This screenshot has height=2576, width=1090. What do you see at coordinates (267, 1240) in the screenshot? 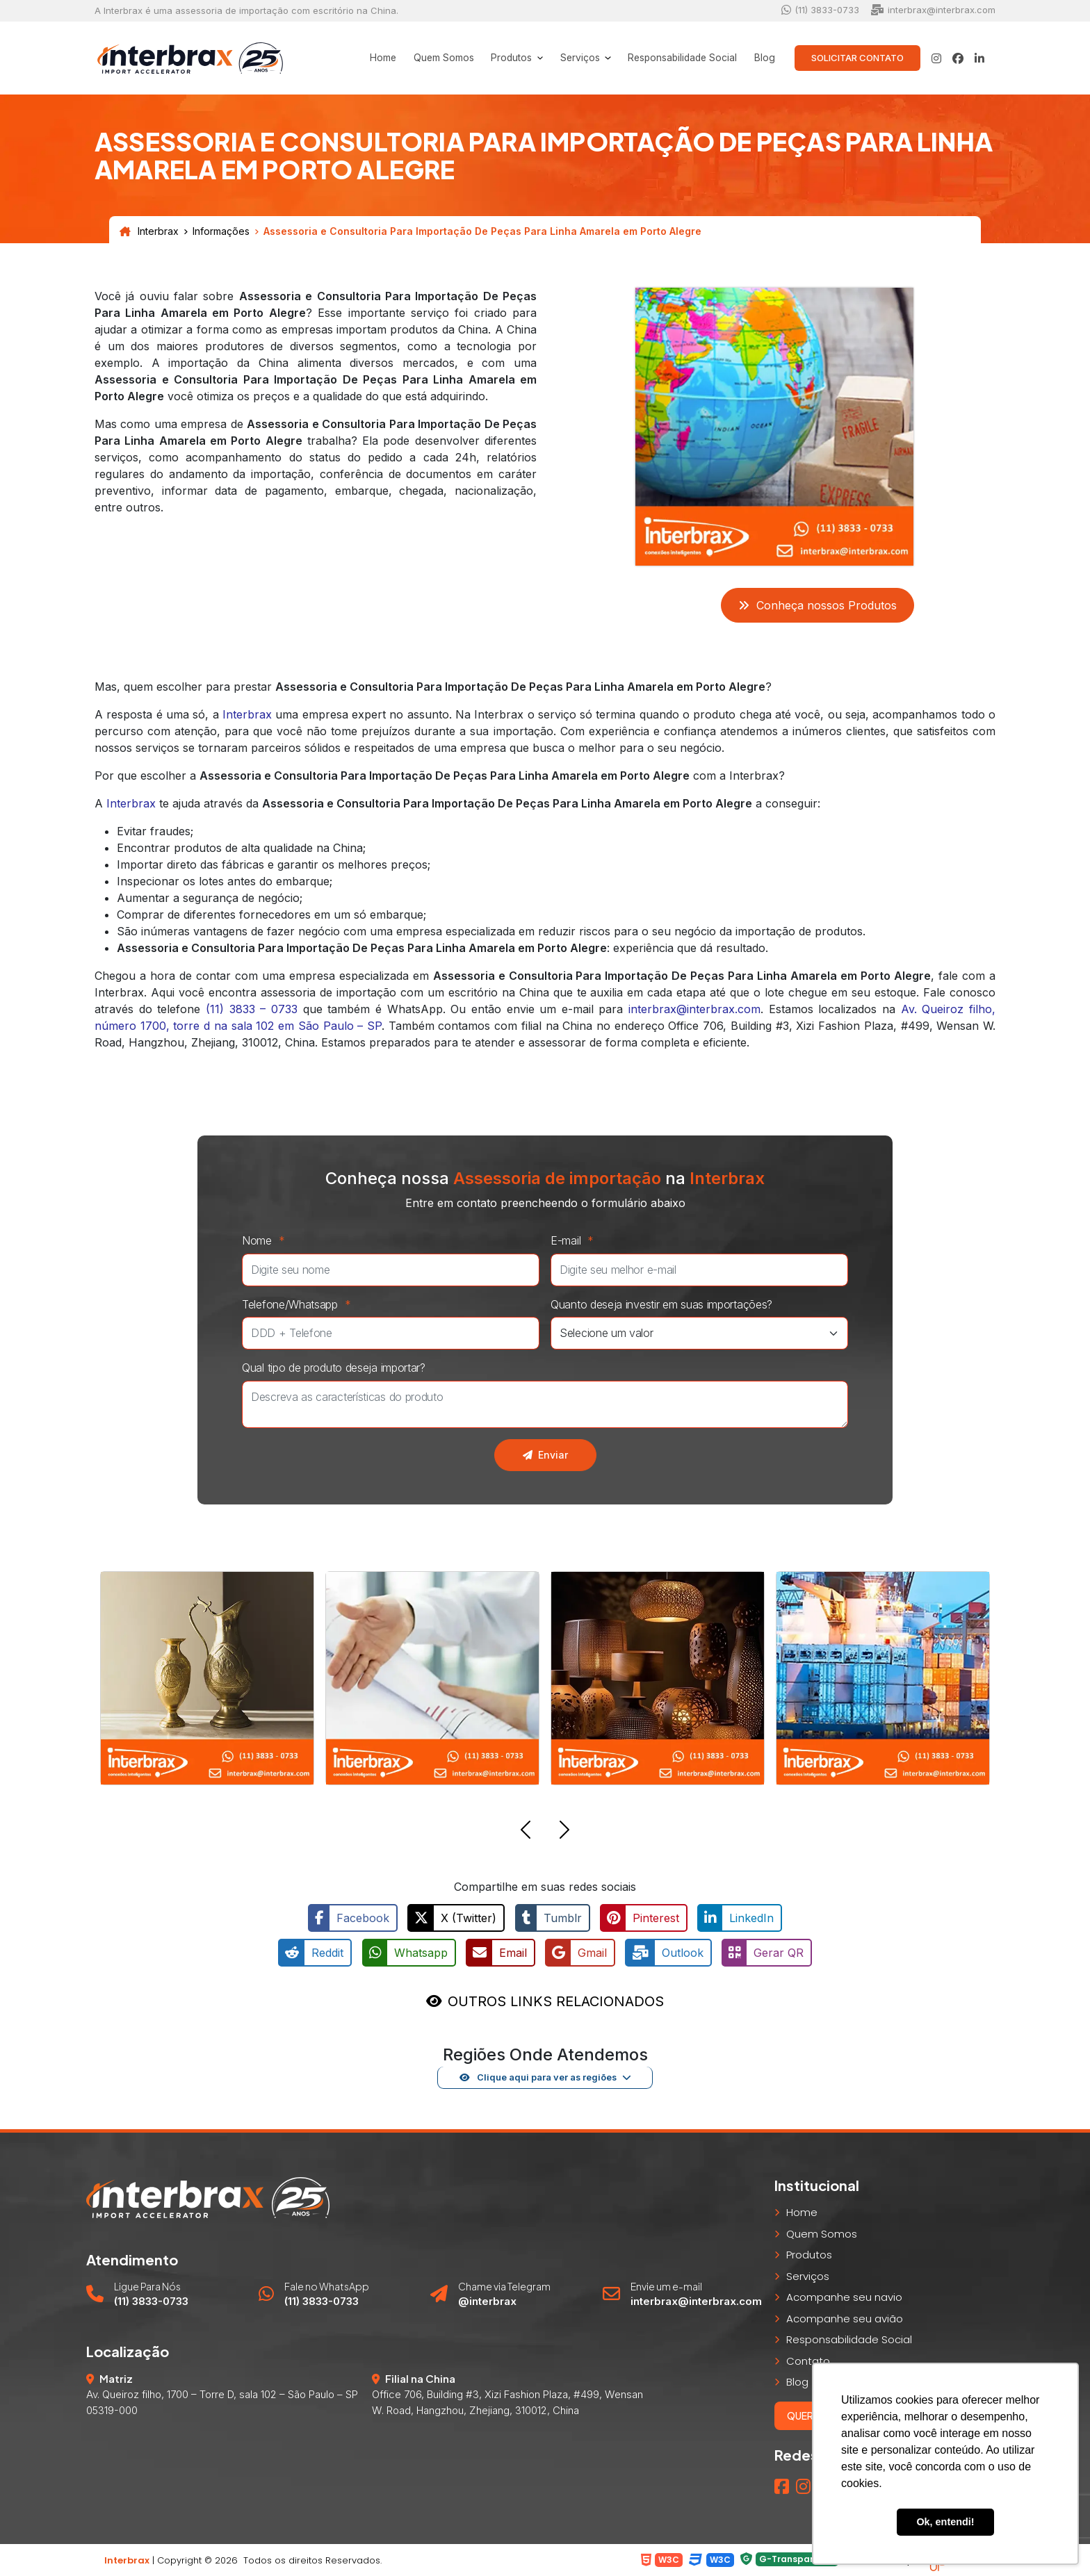
I see `Nome` at bounding box center [267, 1240].